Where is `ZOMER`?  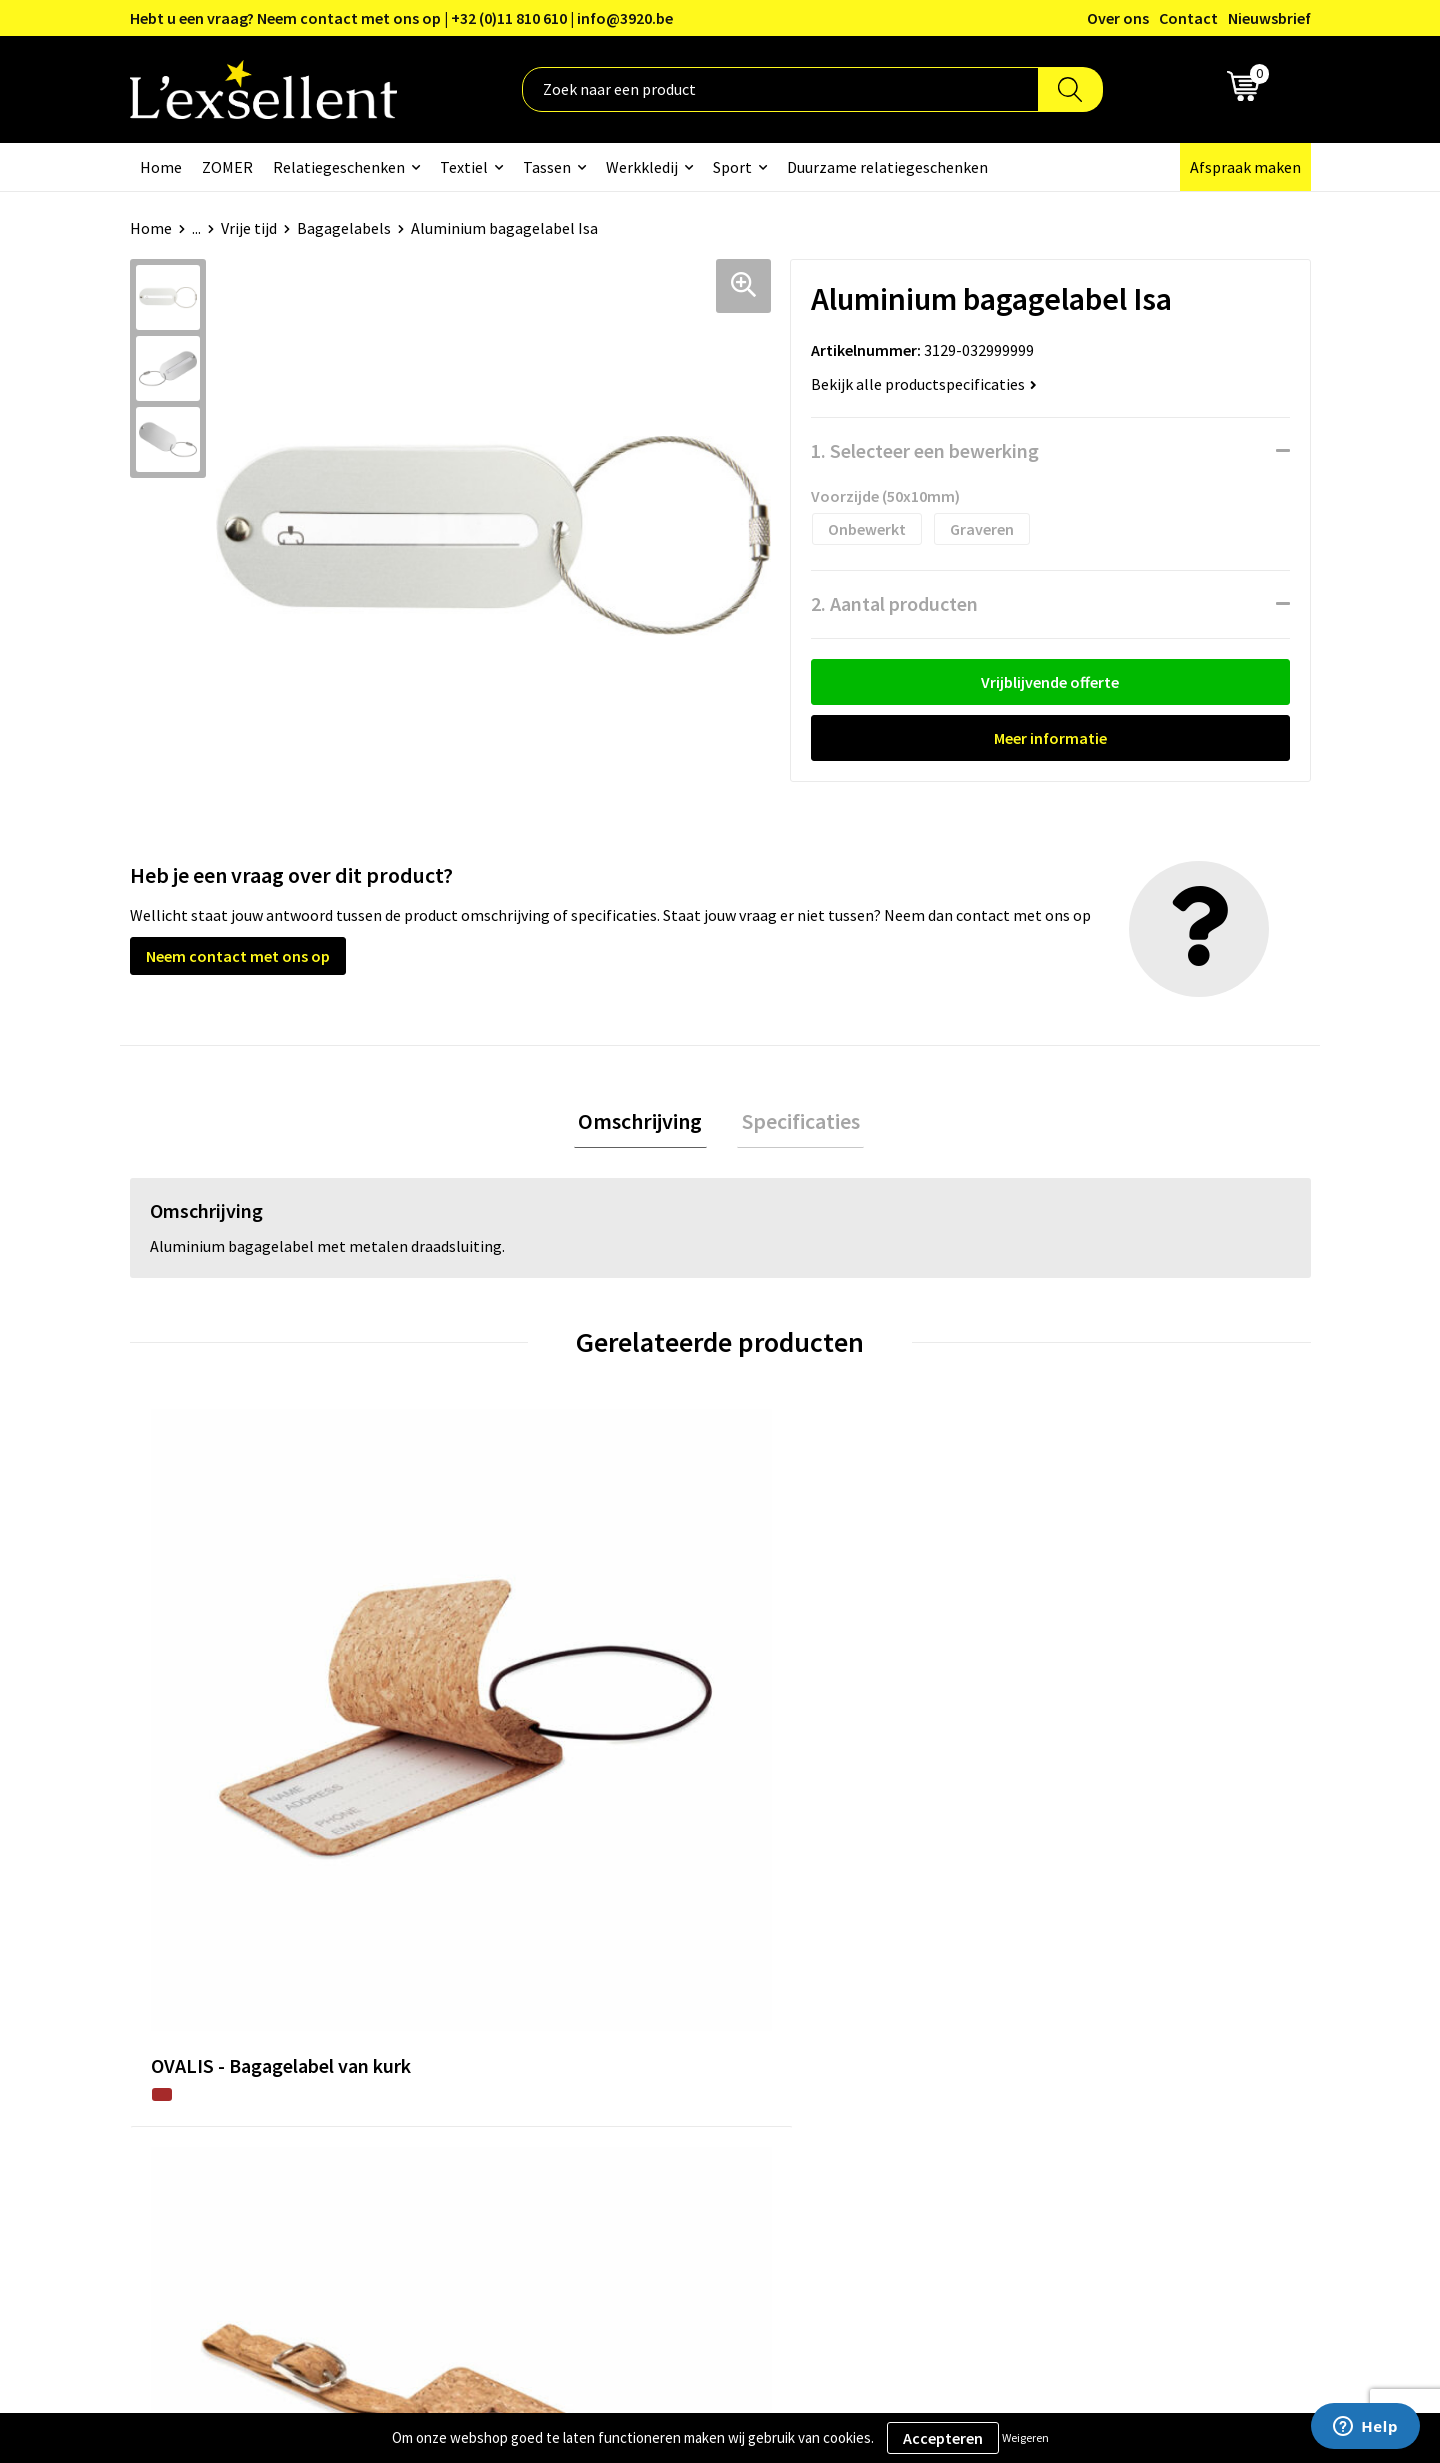
ZOMER is located at coordinates (227, 167).